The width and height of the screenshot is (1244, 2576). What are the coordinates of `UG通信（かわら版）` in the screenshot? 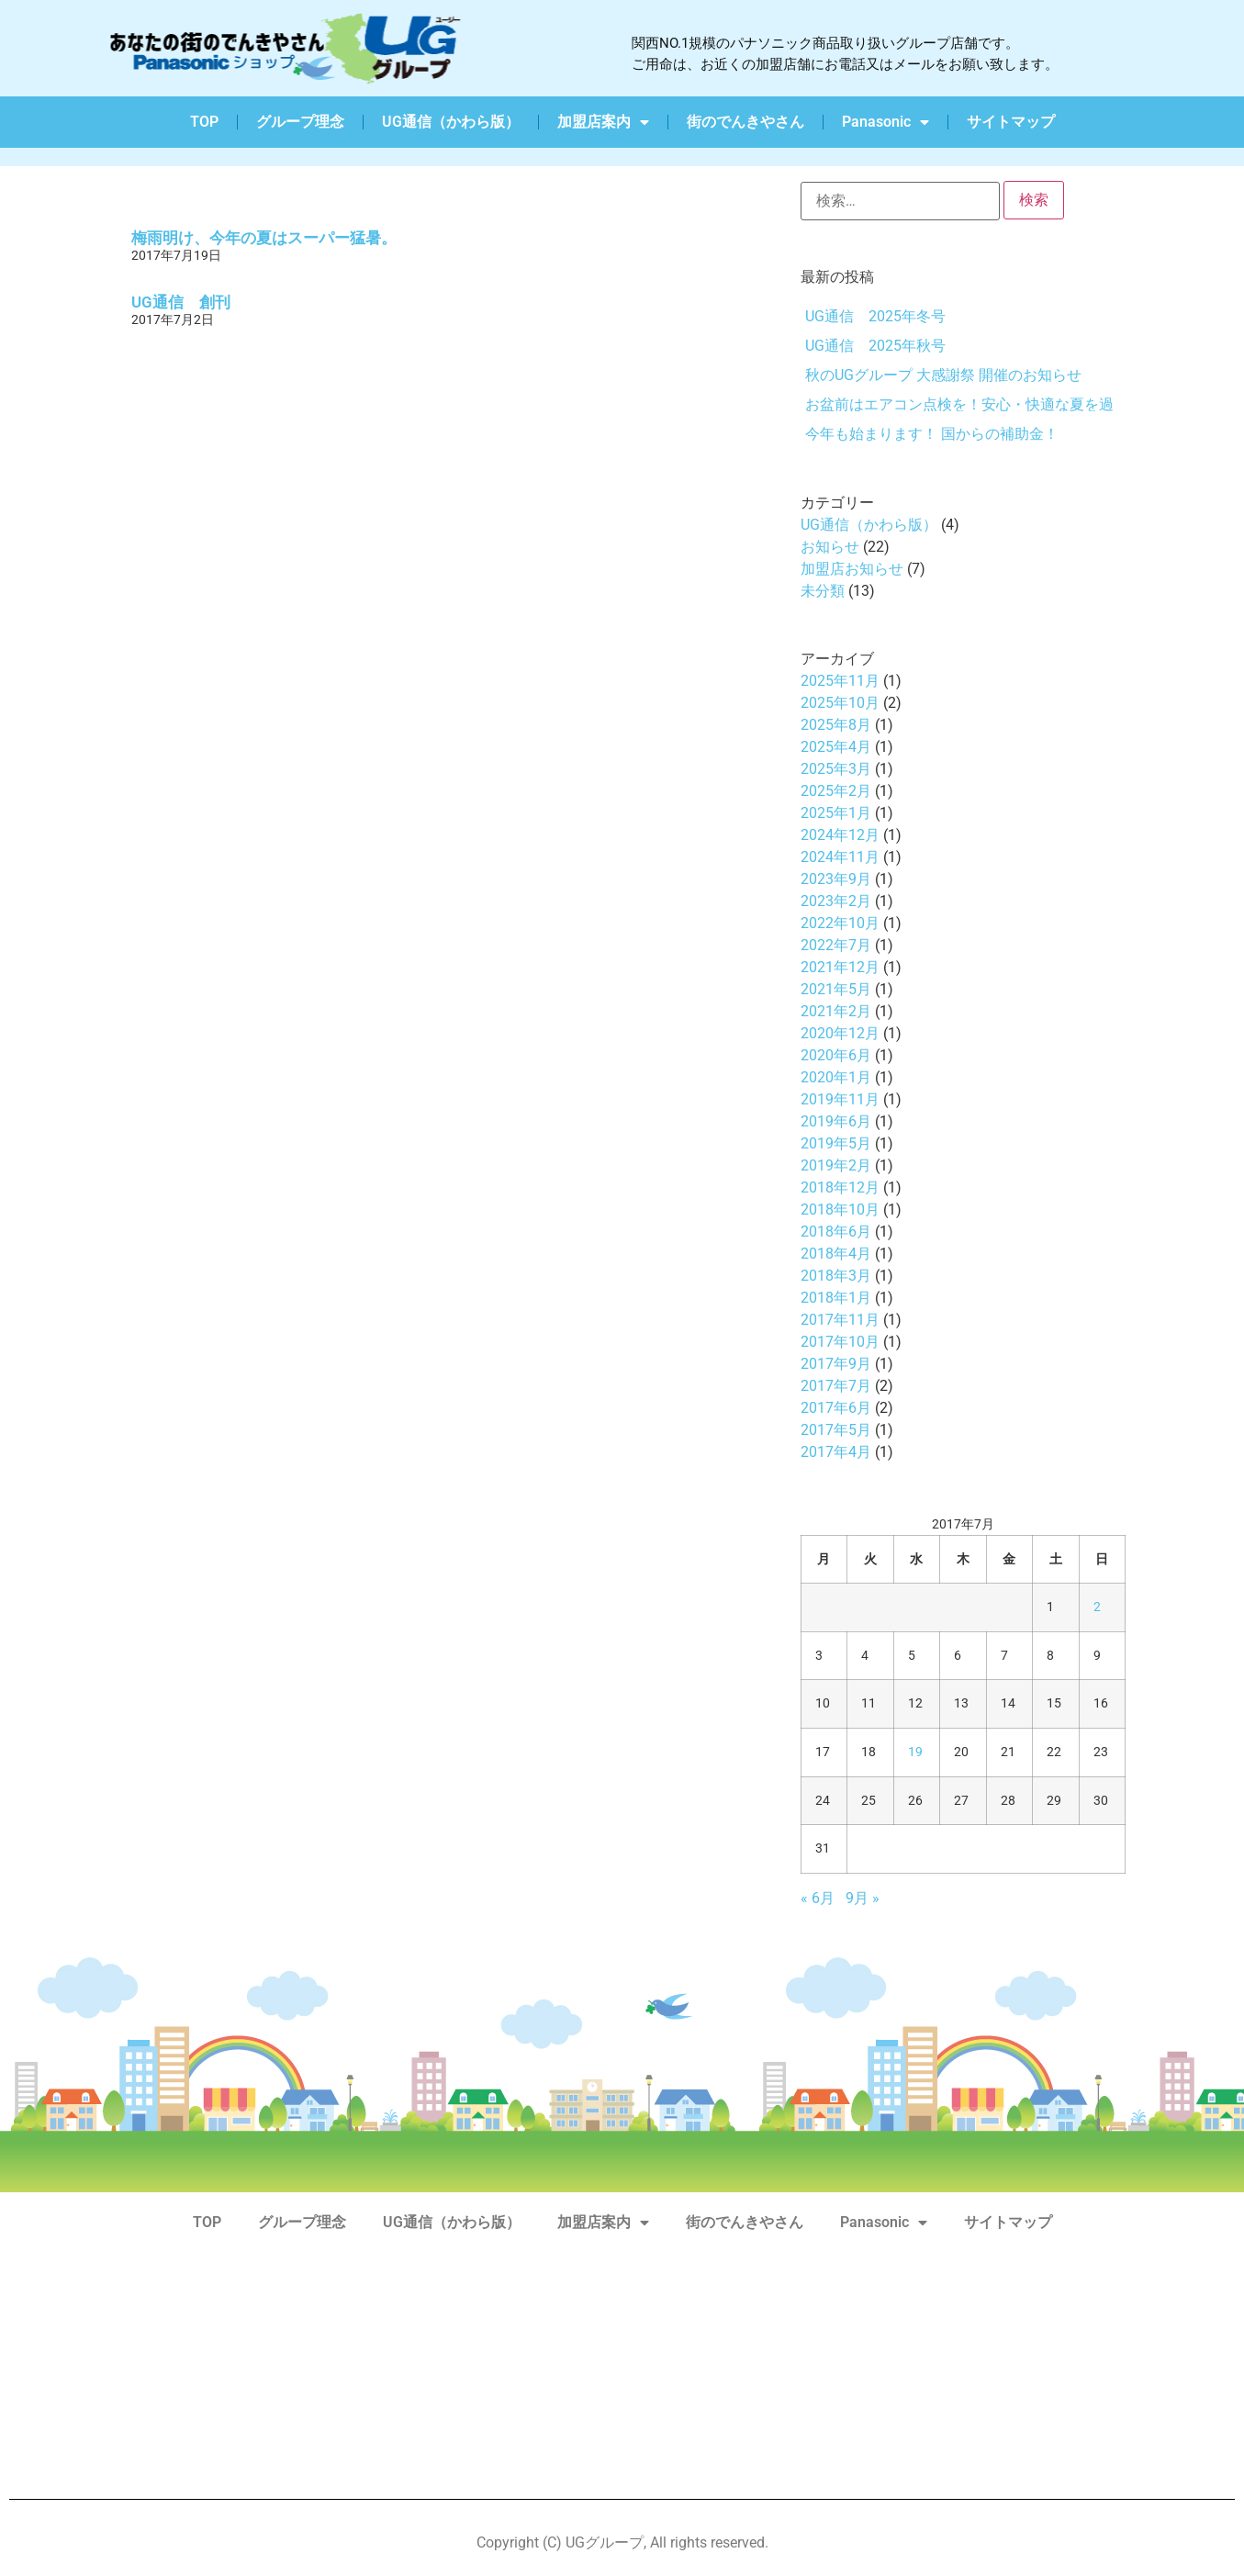 It's located at (451, 121).